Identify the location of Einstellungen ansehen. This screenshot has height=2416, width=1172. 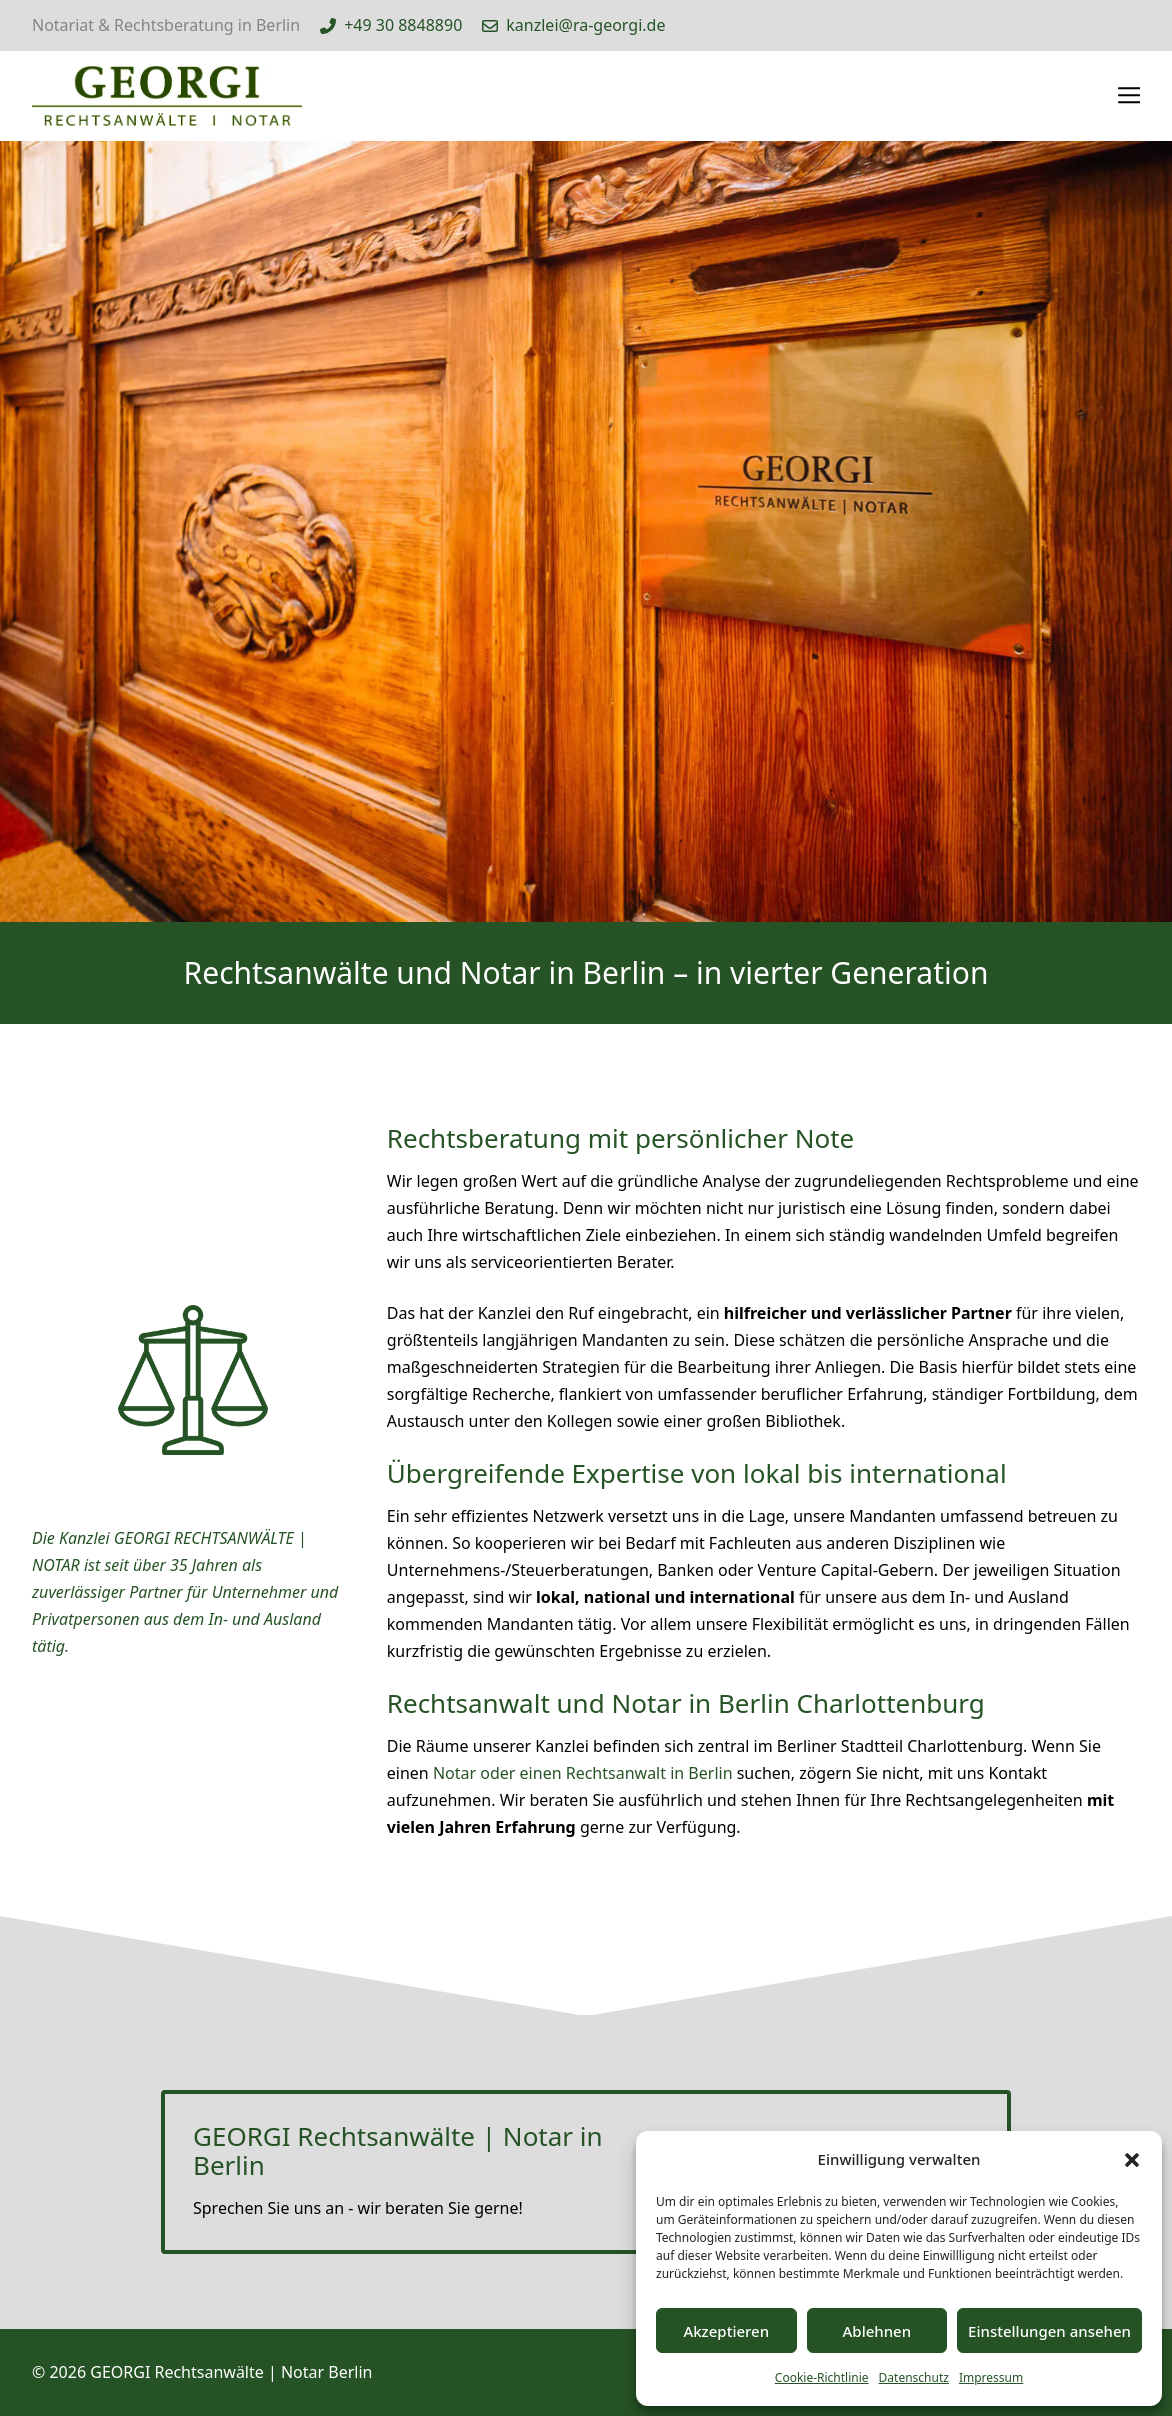
(1049, 2331).